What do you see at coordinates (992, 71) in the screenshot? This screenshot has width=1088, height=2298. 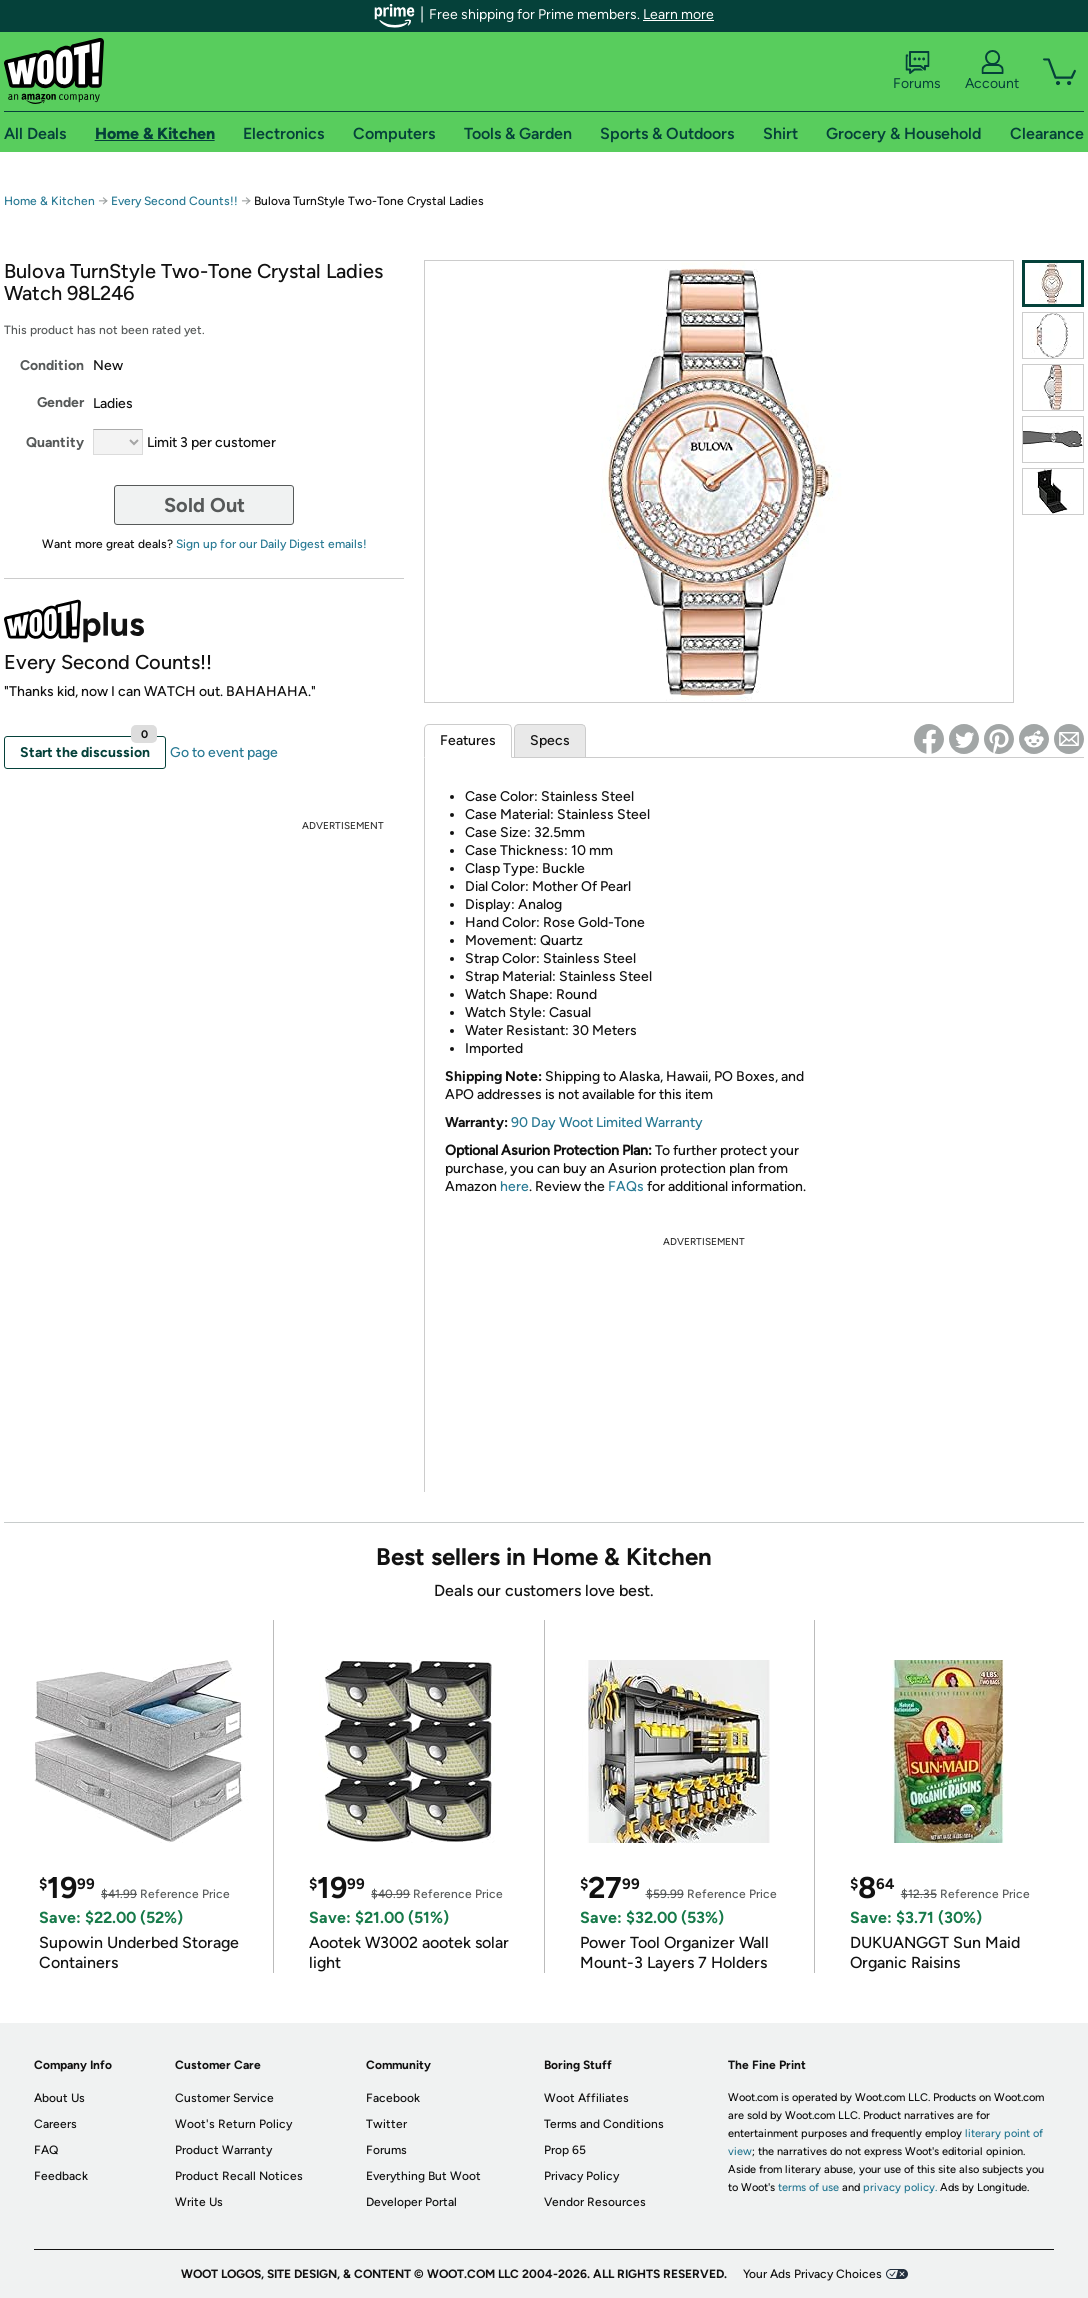 I see `Account` at bounding box center [992, 71].